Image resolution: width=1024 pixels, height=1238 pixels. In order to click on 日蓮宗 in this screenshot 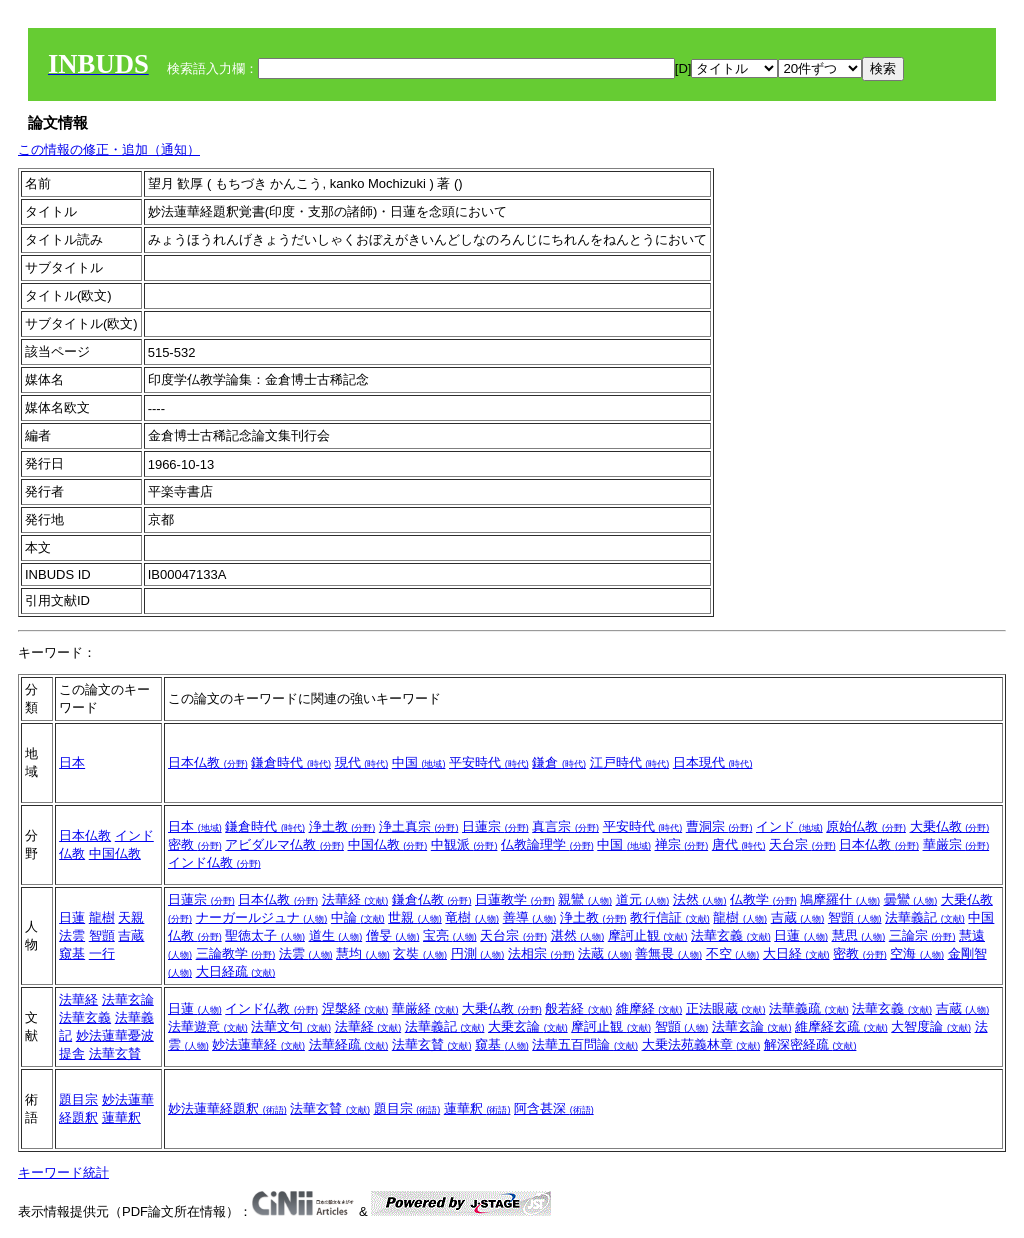, I will do `click(495, 826)`.